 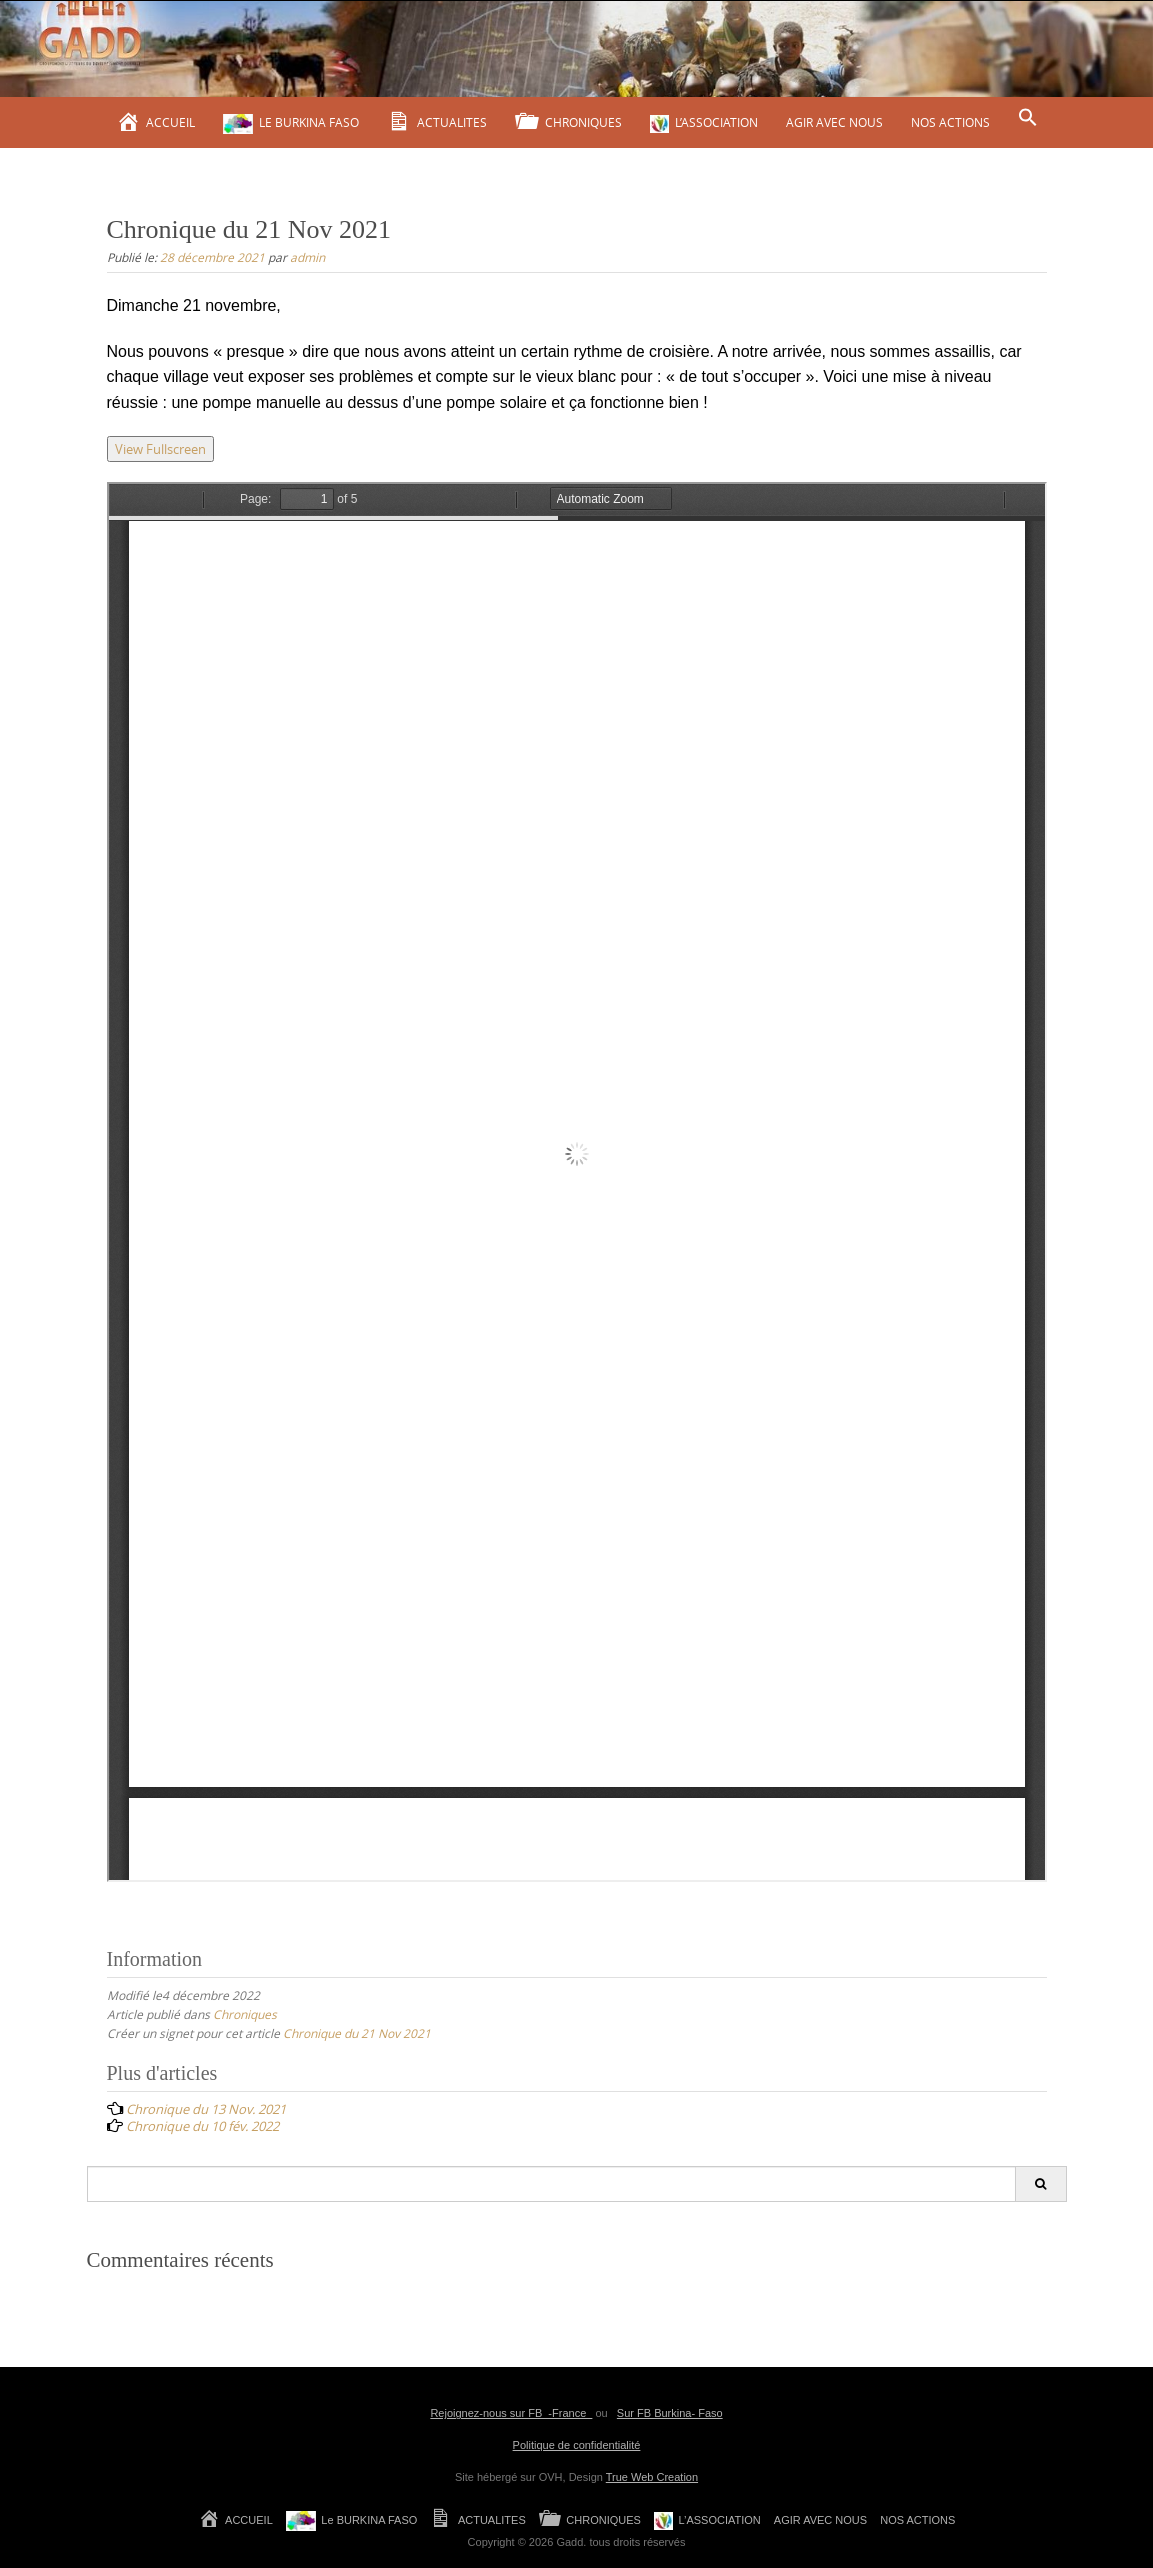 I want to click on Sur FB Burkina- Faso, so click(x=670, y=2413).